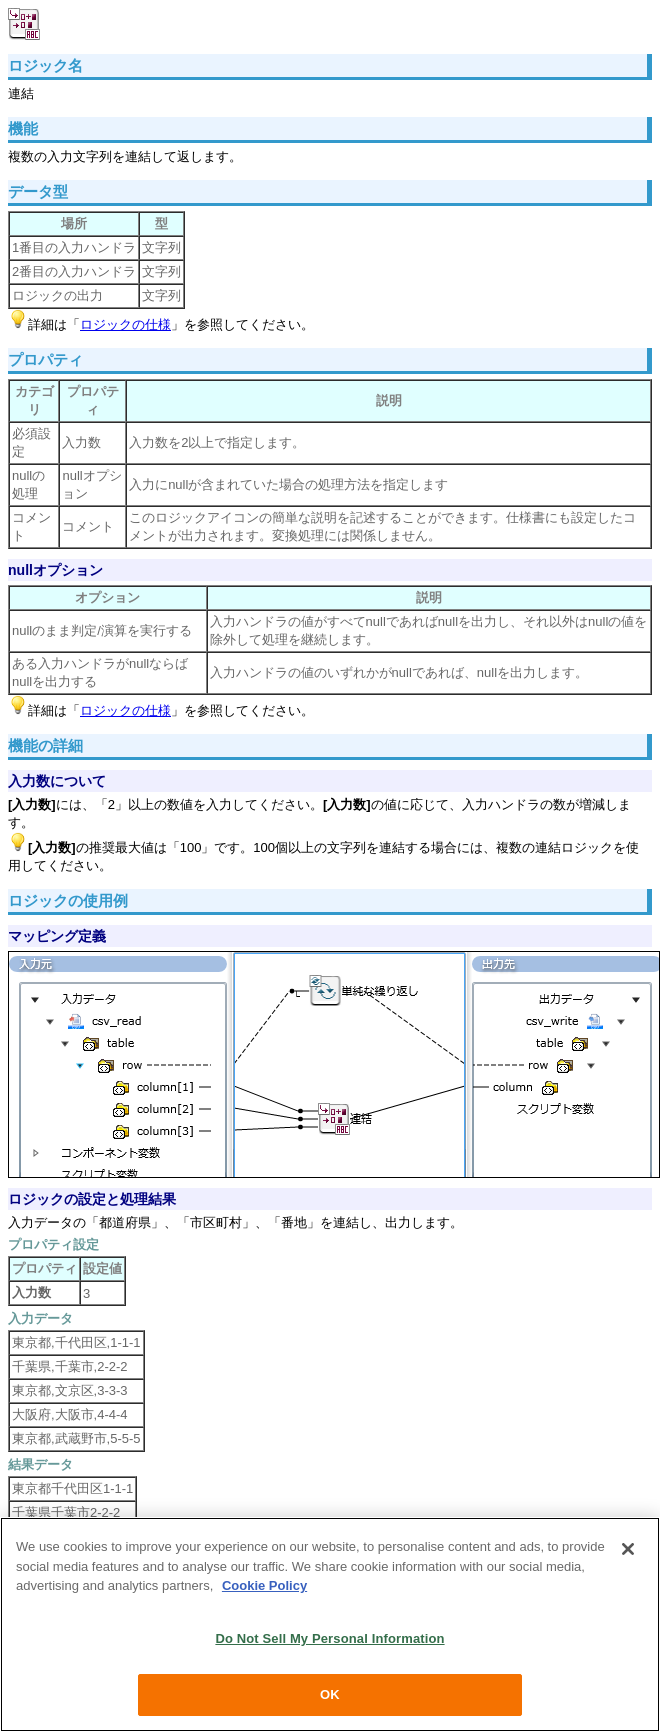  What do you see at coordinates (330, 1694) in the screenshot?
I see `OK` at bounding box center [330, 1694].